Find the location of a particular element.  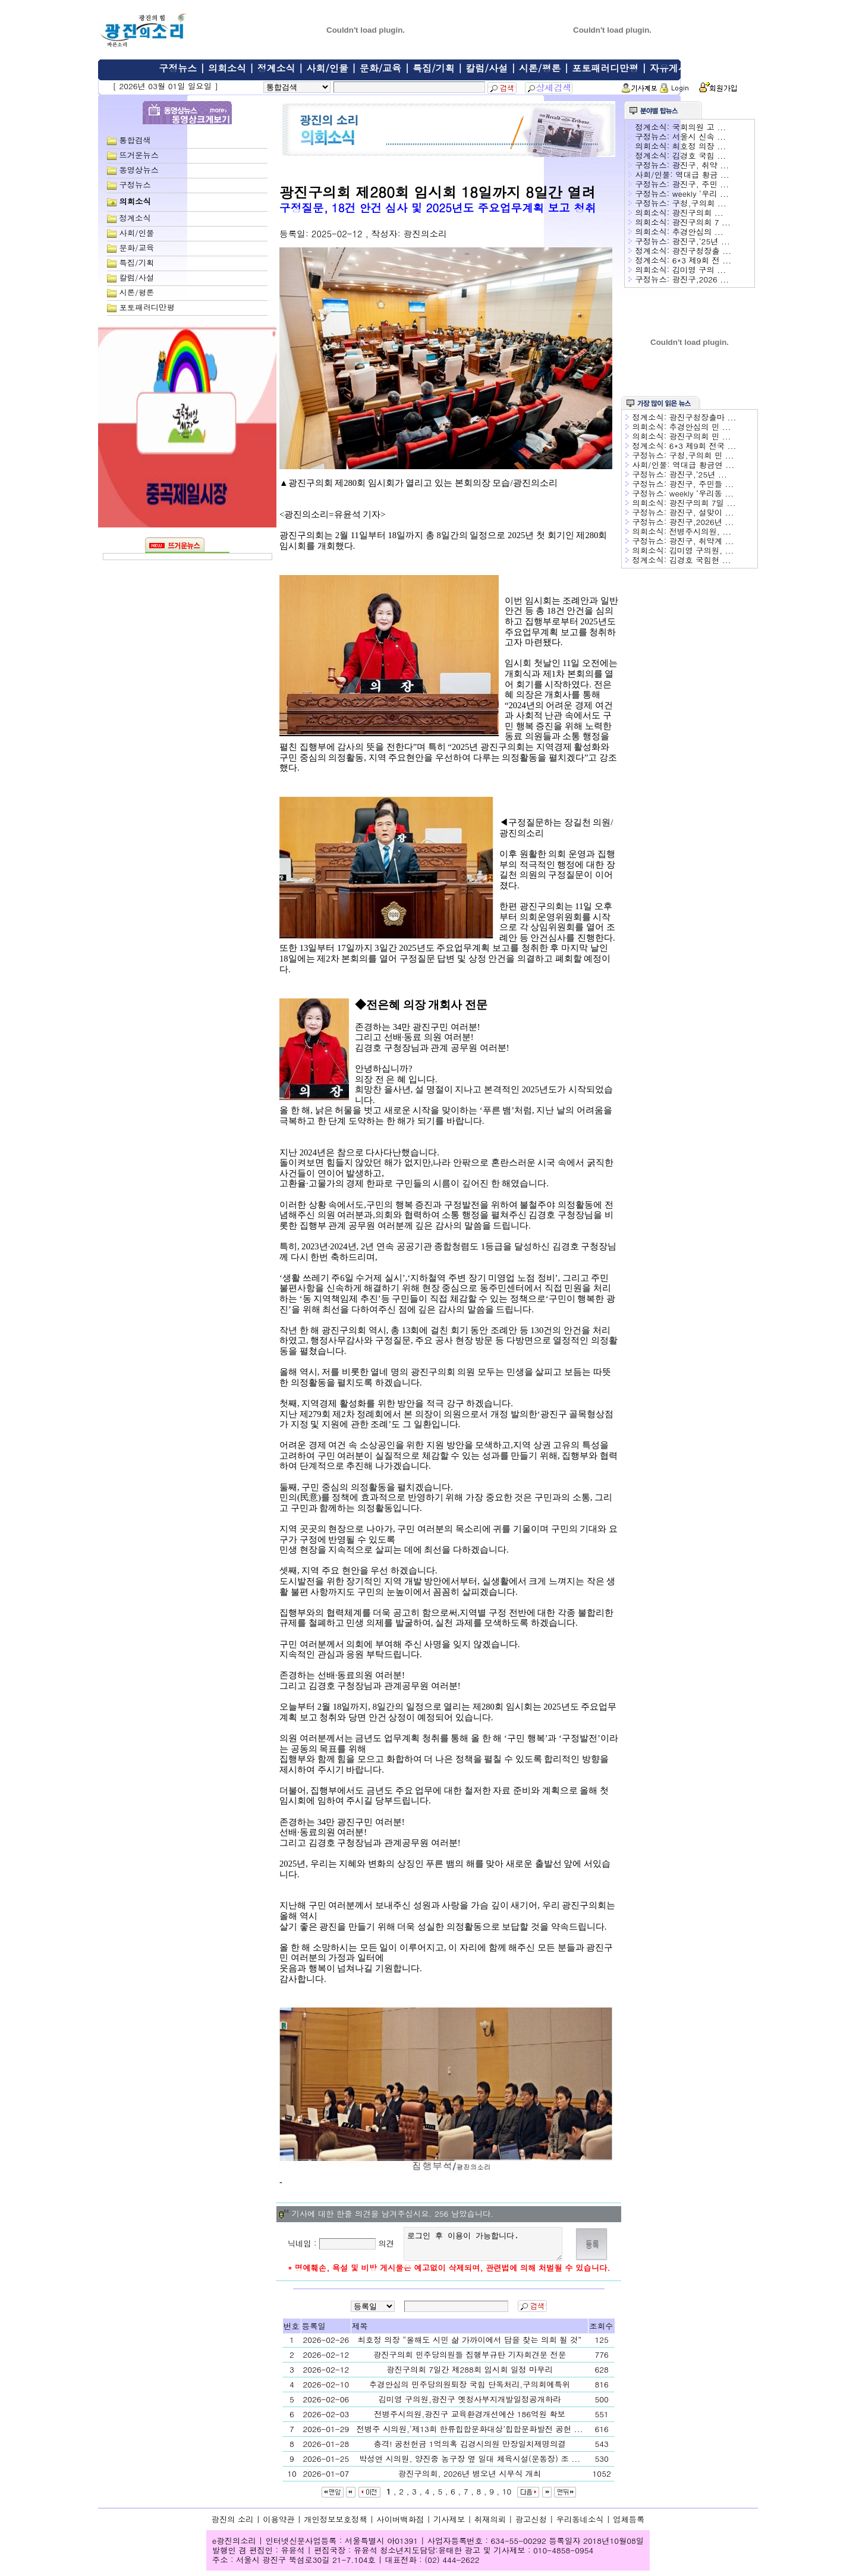

의회소식 is located at coordinates (227, 68).